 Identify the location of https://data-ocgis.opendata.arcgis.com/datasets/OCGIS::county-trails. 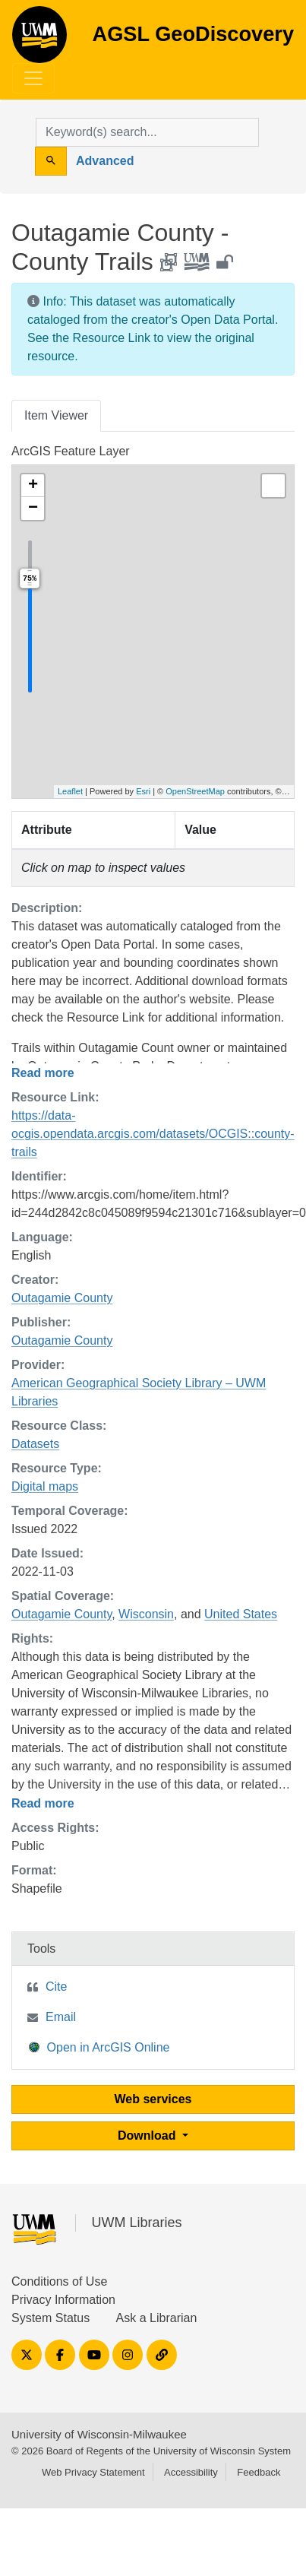
(153, 1133).